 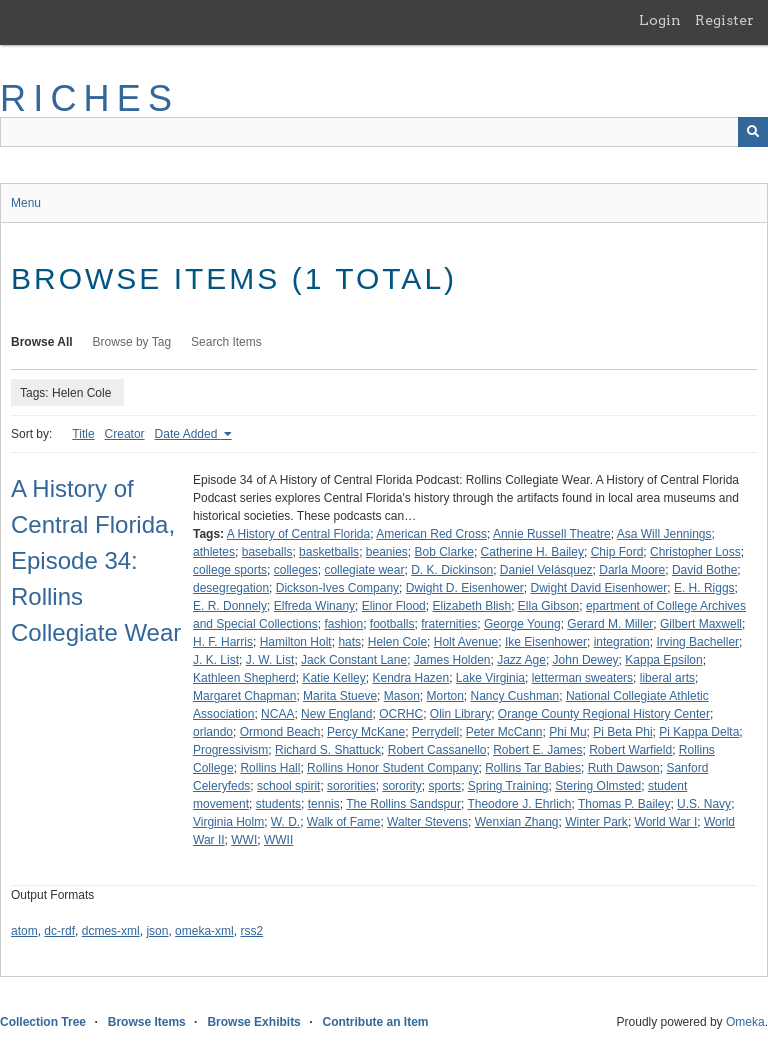 What do you see at coordinates (546, 642) in the screenshot?
I see `Ike Eisenhower` at bounding box center [546, 642].